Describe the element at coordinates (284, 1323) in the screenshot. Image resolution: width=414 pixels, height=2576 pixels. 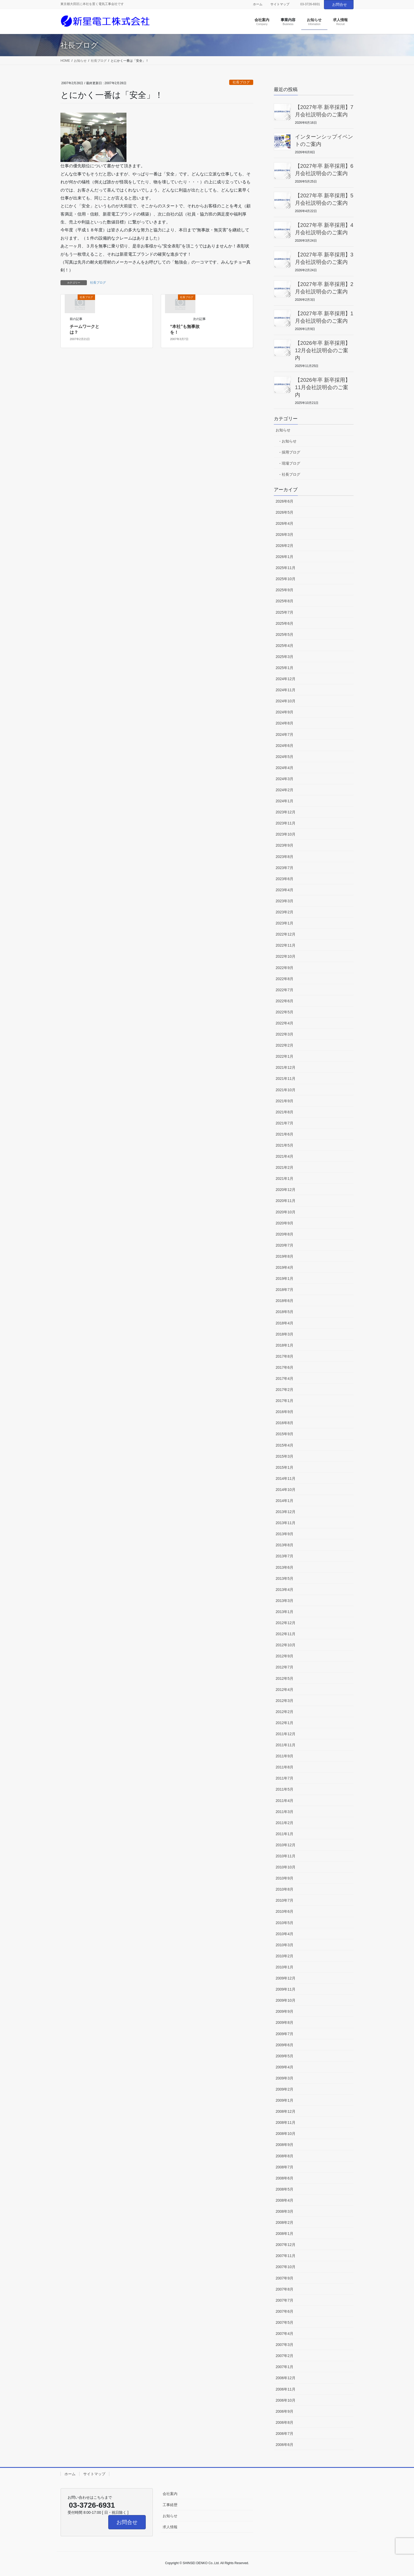
I see `2018年4月` at that location.